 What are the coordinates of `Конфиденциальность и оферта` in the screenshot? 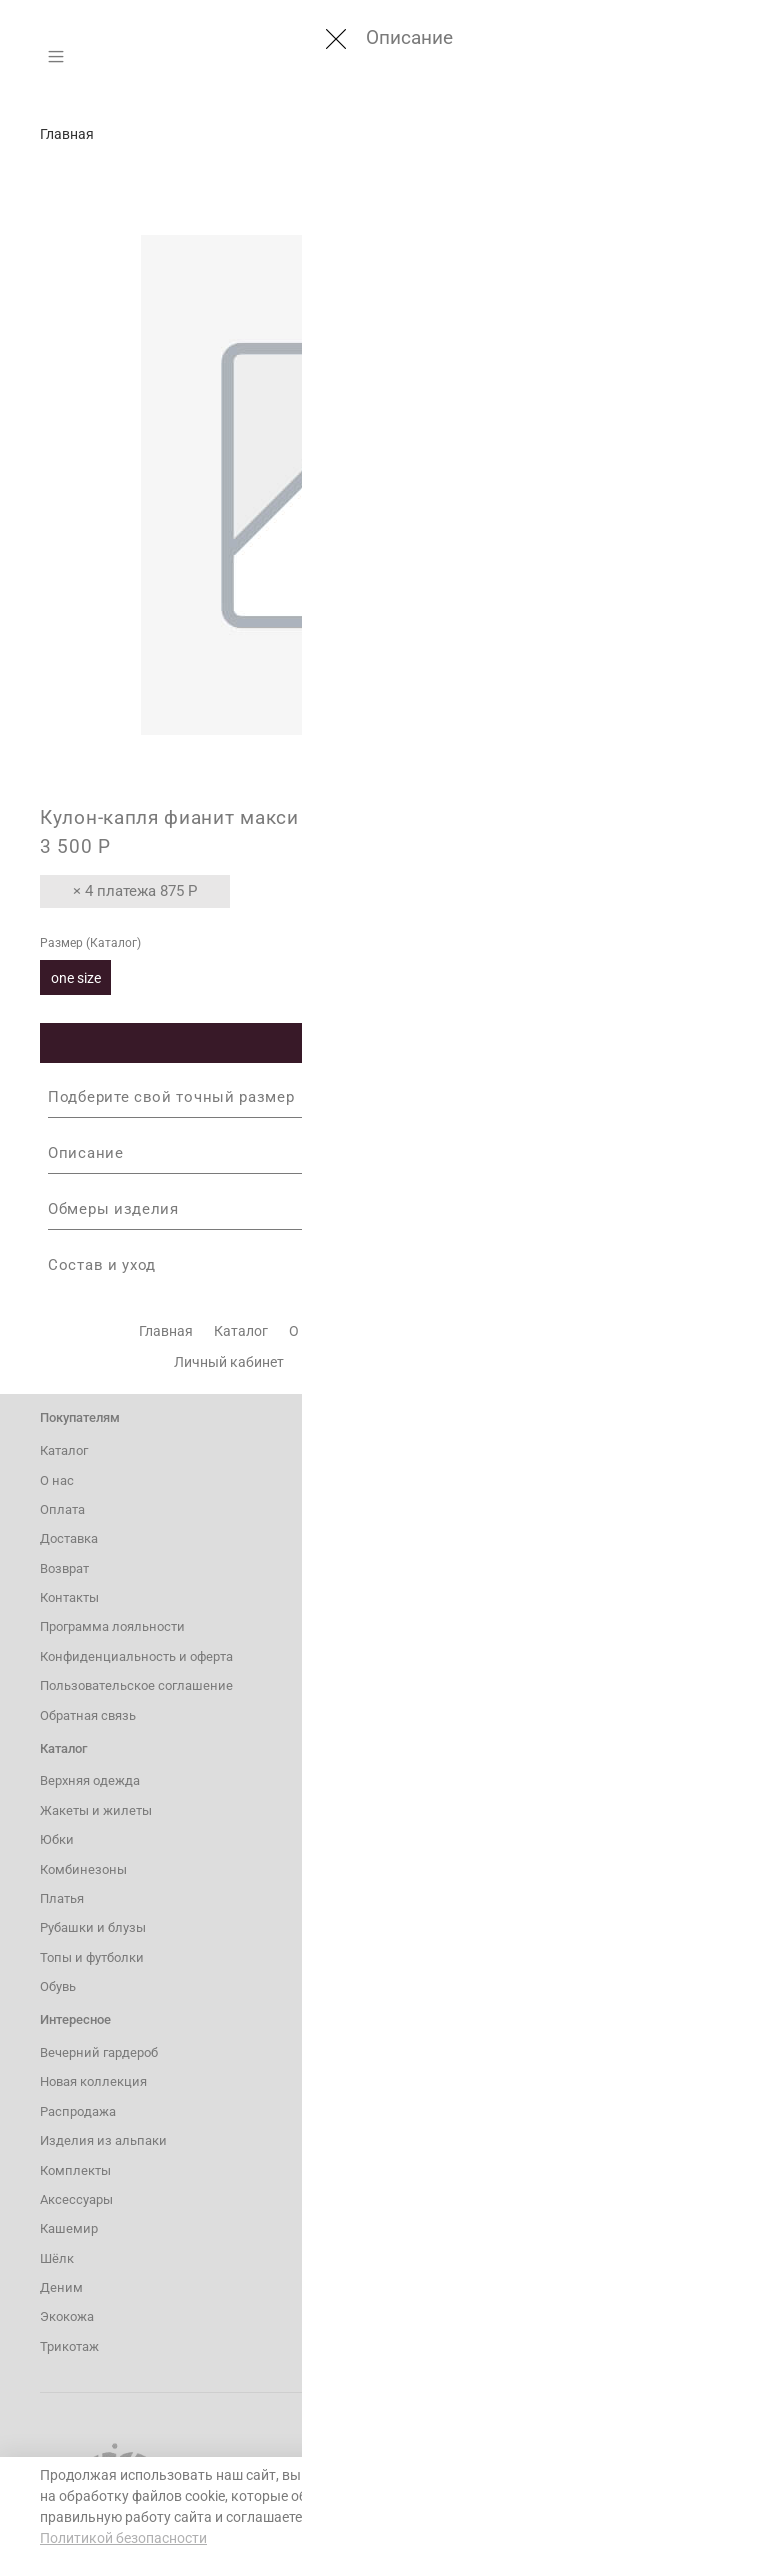 It's located at (136, 1656).